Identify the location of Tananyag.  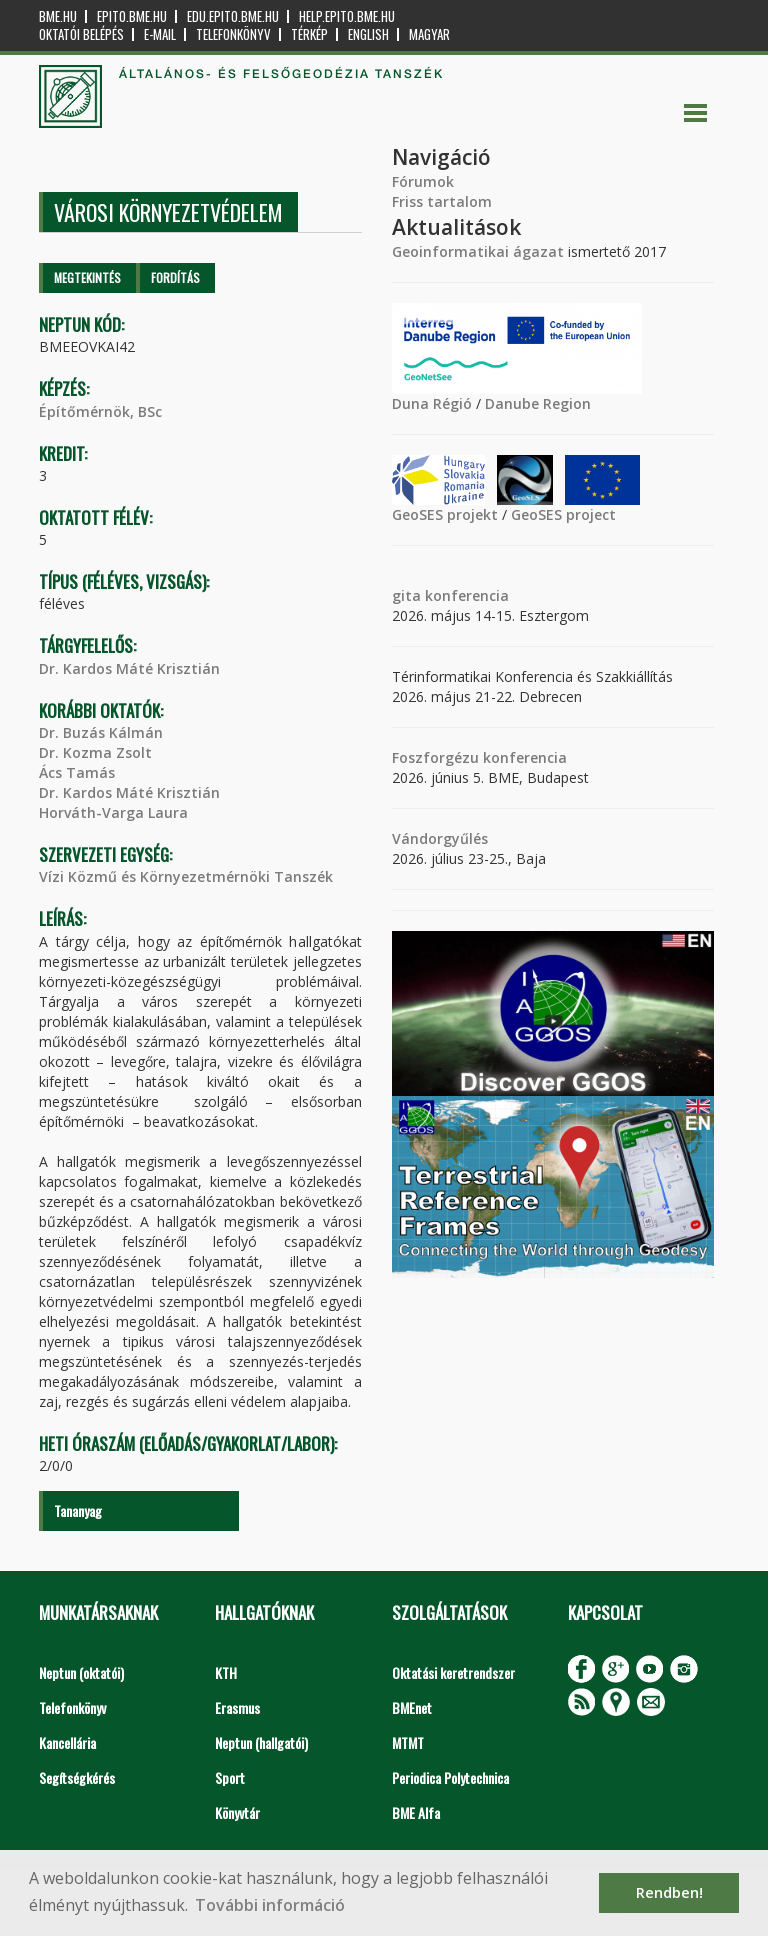
(78, 1510).